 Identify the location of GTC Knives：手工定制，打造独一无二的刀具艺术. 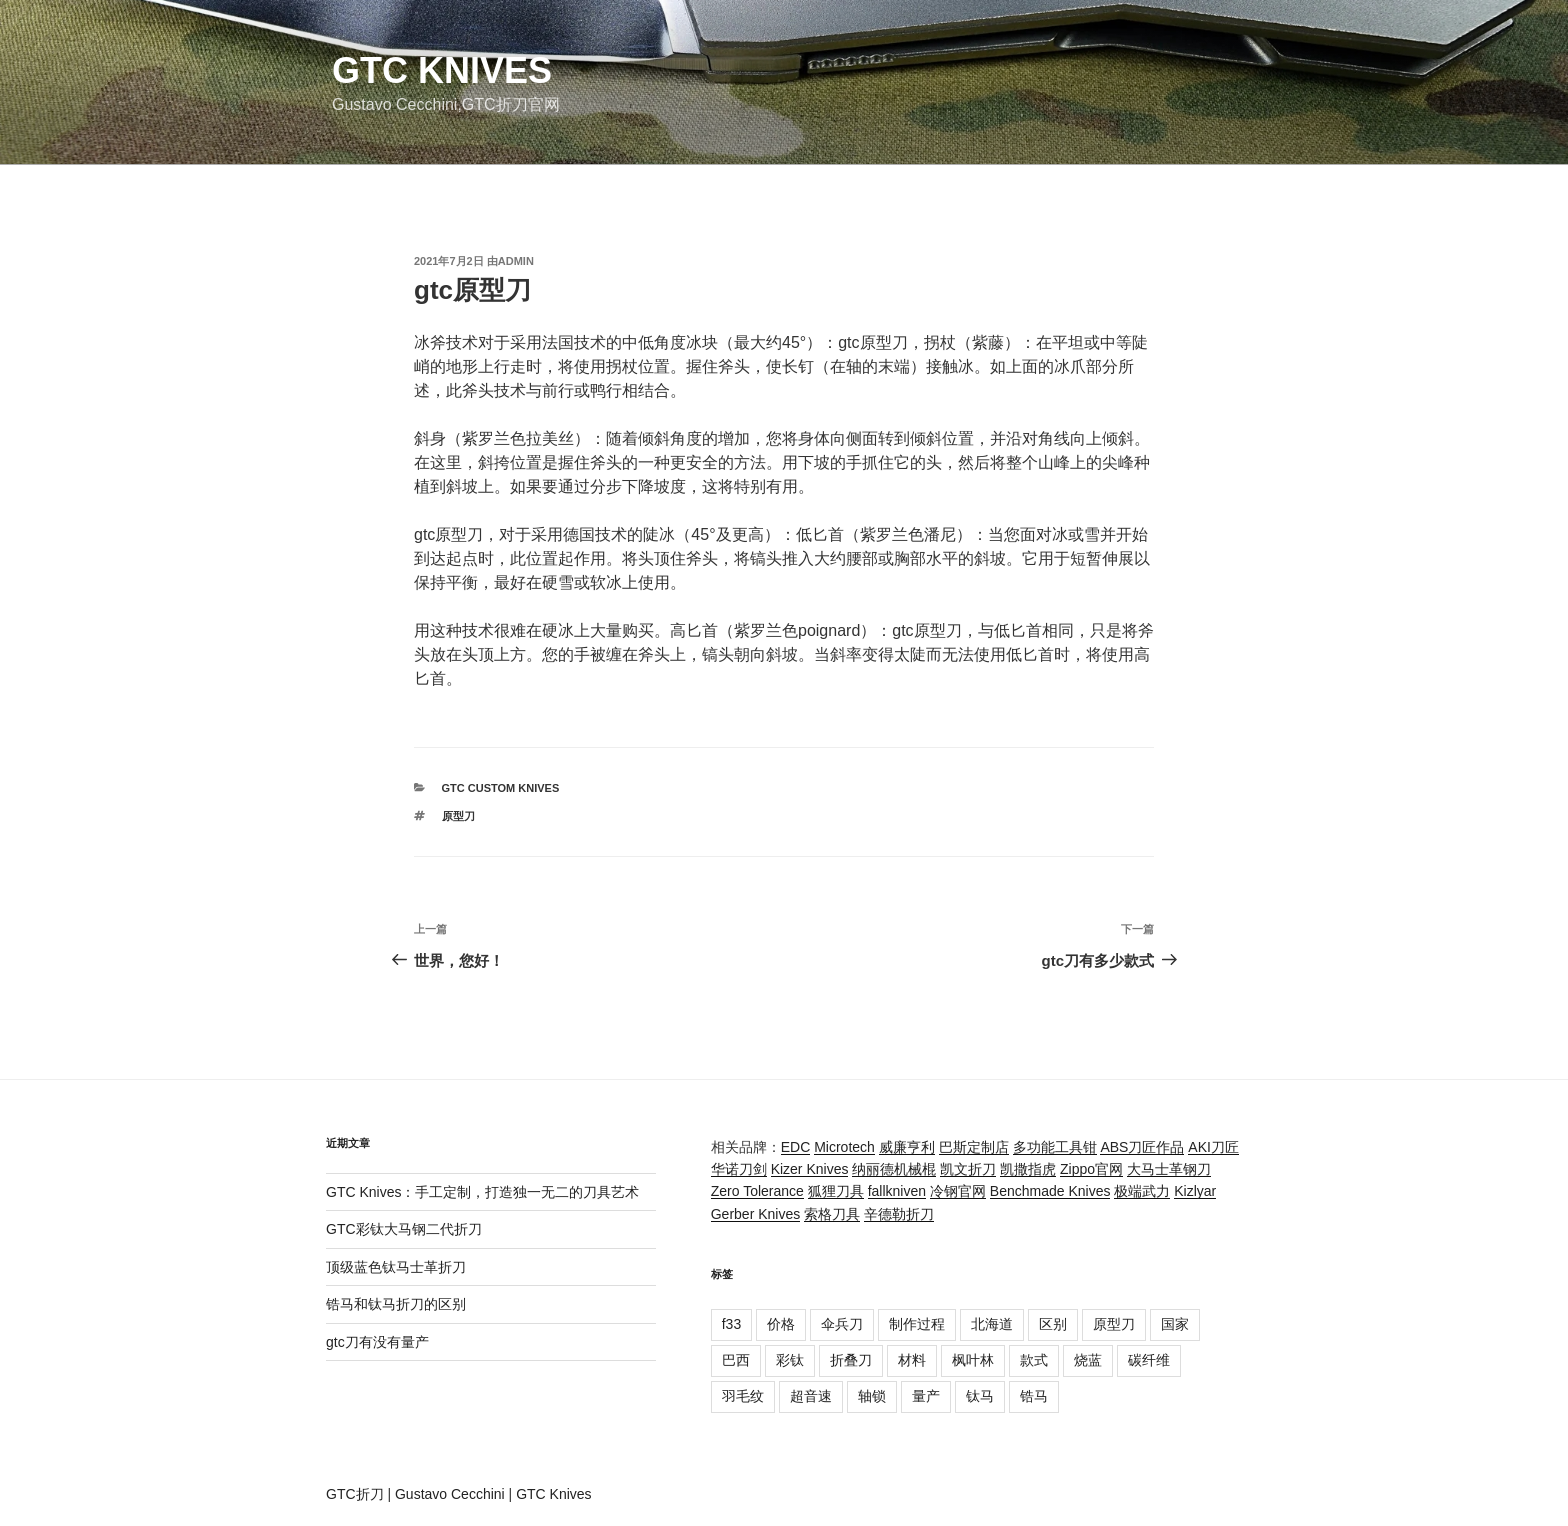
(482, 1192).